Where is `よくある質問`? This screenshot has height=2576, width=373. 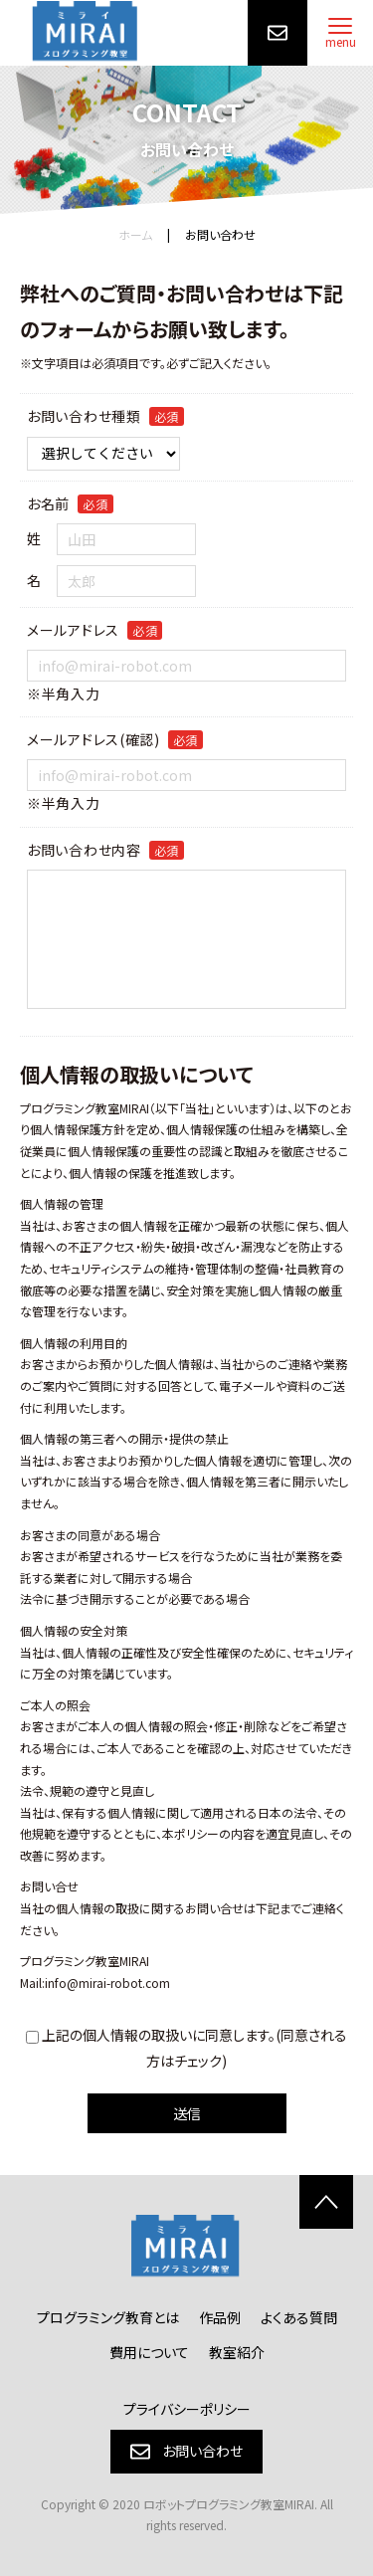 よくある質問 is located at coordinates (299, 2317).